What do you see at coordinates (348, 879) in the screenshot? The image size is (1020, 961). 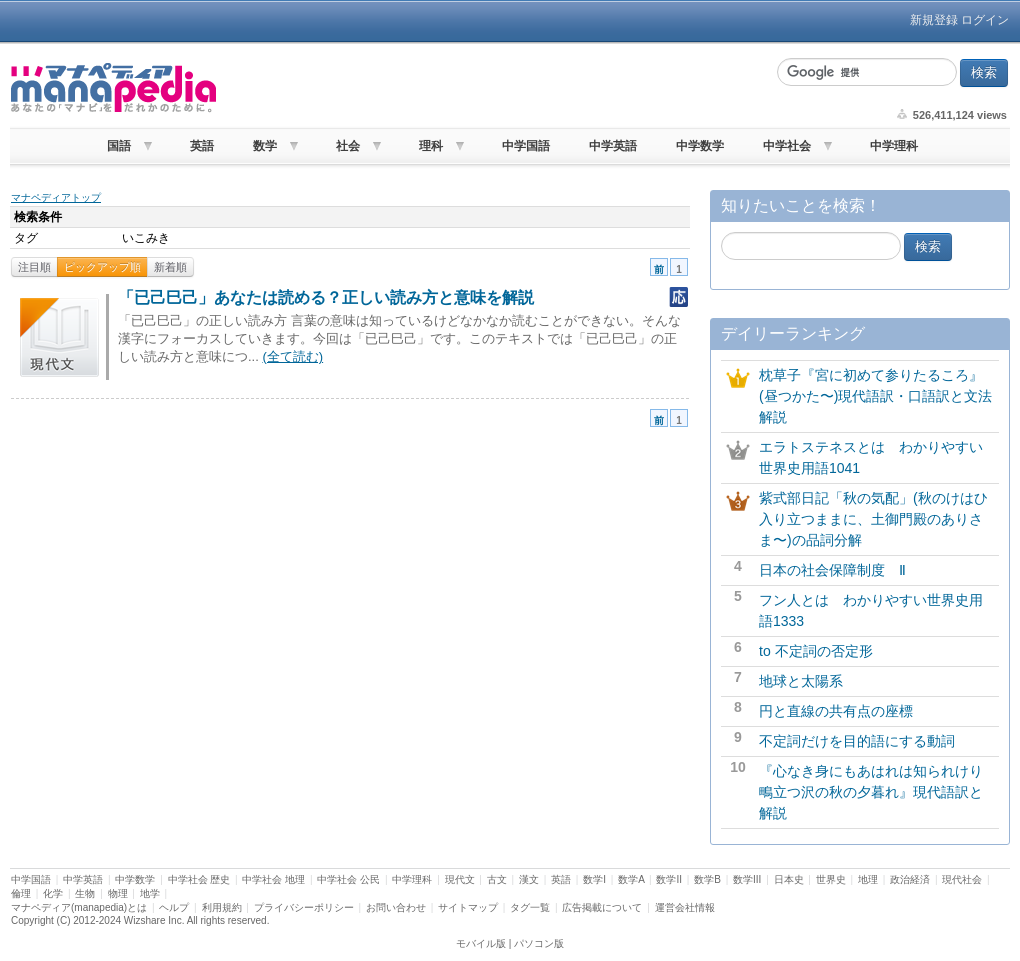 I see `中学社会 公民` at bounding box center [348, 879].